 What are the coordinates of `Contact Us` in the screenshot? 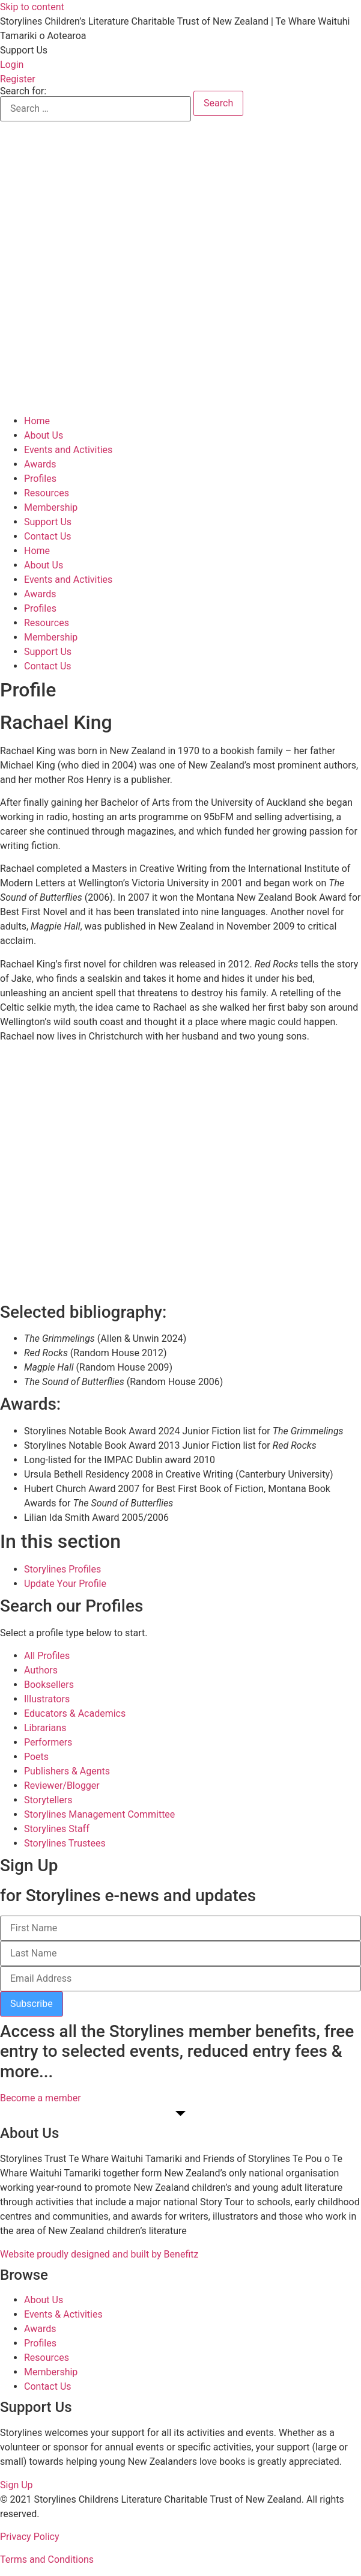 It's located at (47, 536).